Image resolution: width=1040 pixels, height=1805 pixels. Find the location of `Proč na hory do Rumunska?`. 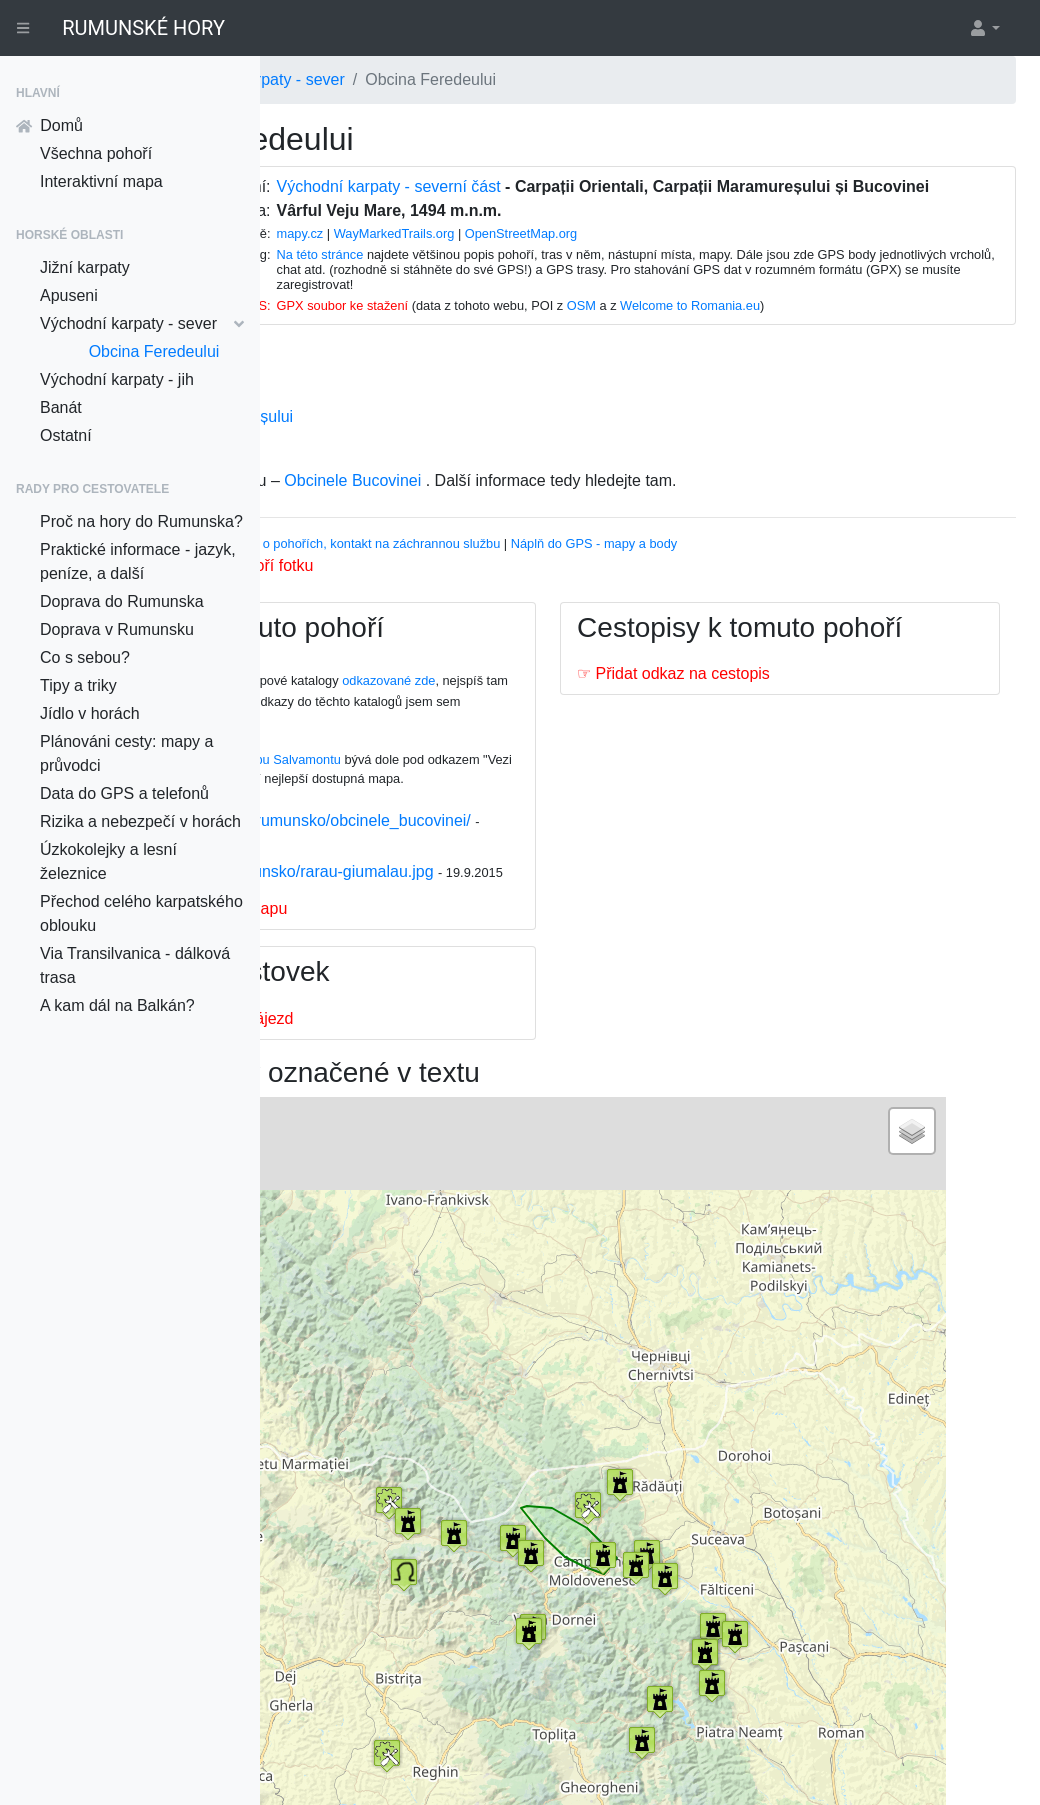

Proč na hory do Rumunska? is located at coordinates (141, 521).